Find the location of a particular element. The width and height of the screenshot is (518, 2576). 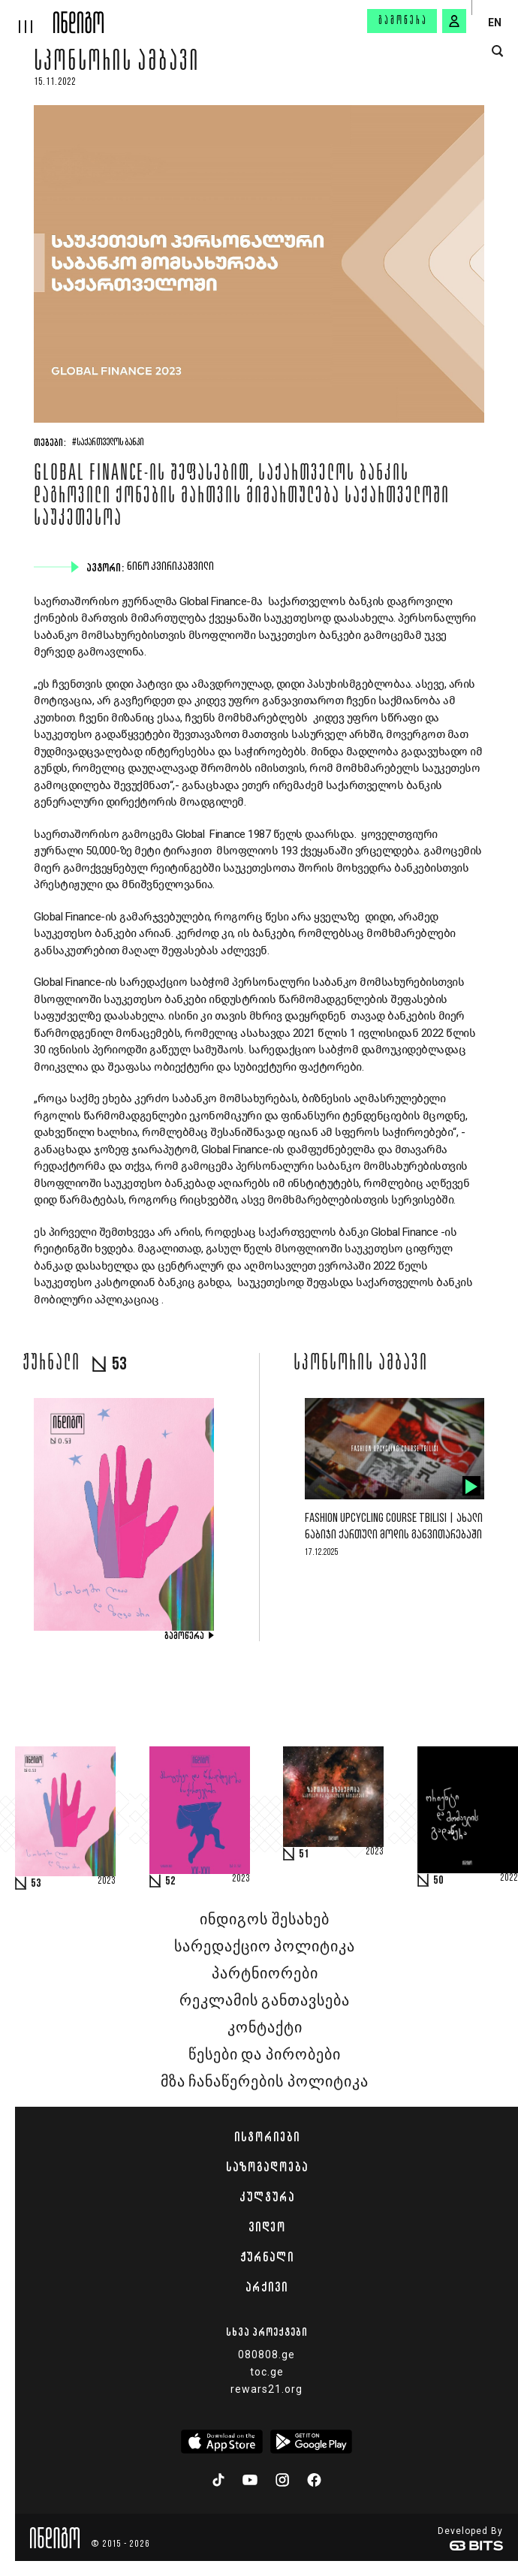

52 is located at coordinates (170, 1882).